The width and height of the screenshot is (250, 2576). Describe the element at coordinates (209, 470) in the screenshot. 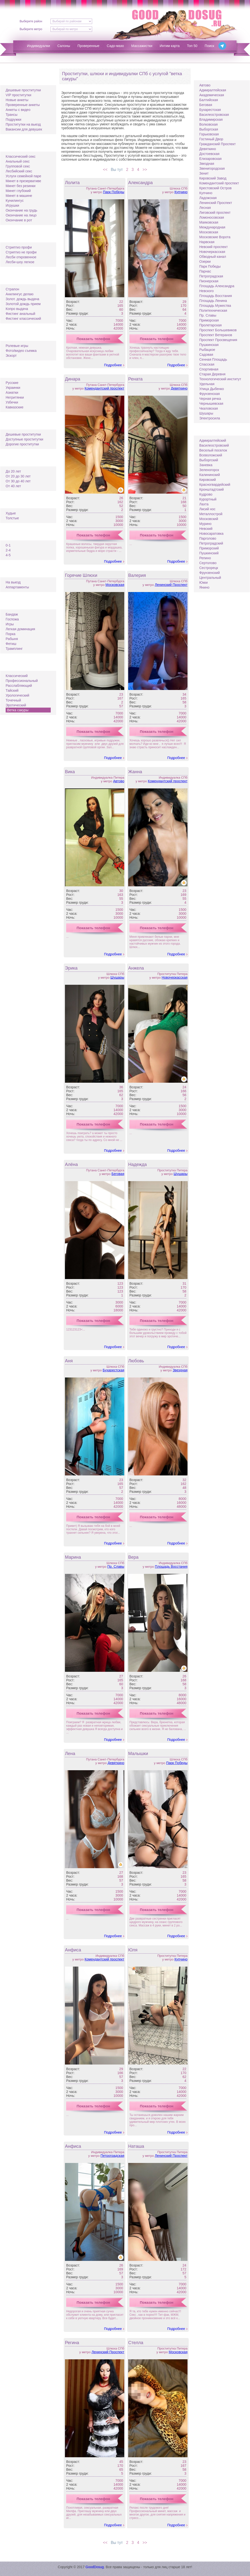

I see `Зеленогорск` at that location.